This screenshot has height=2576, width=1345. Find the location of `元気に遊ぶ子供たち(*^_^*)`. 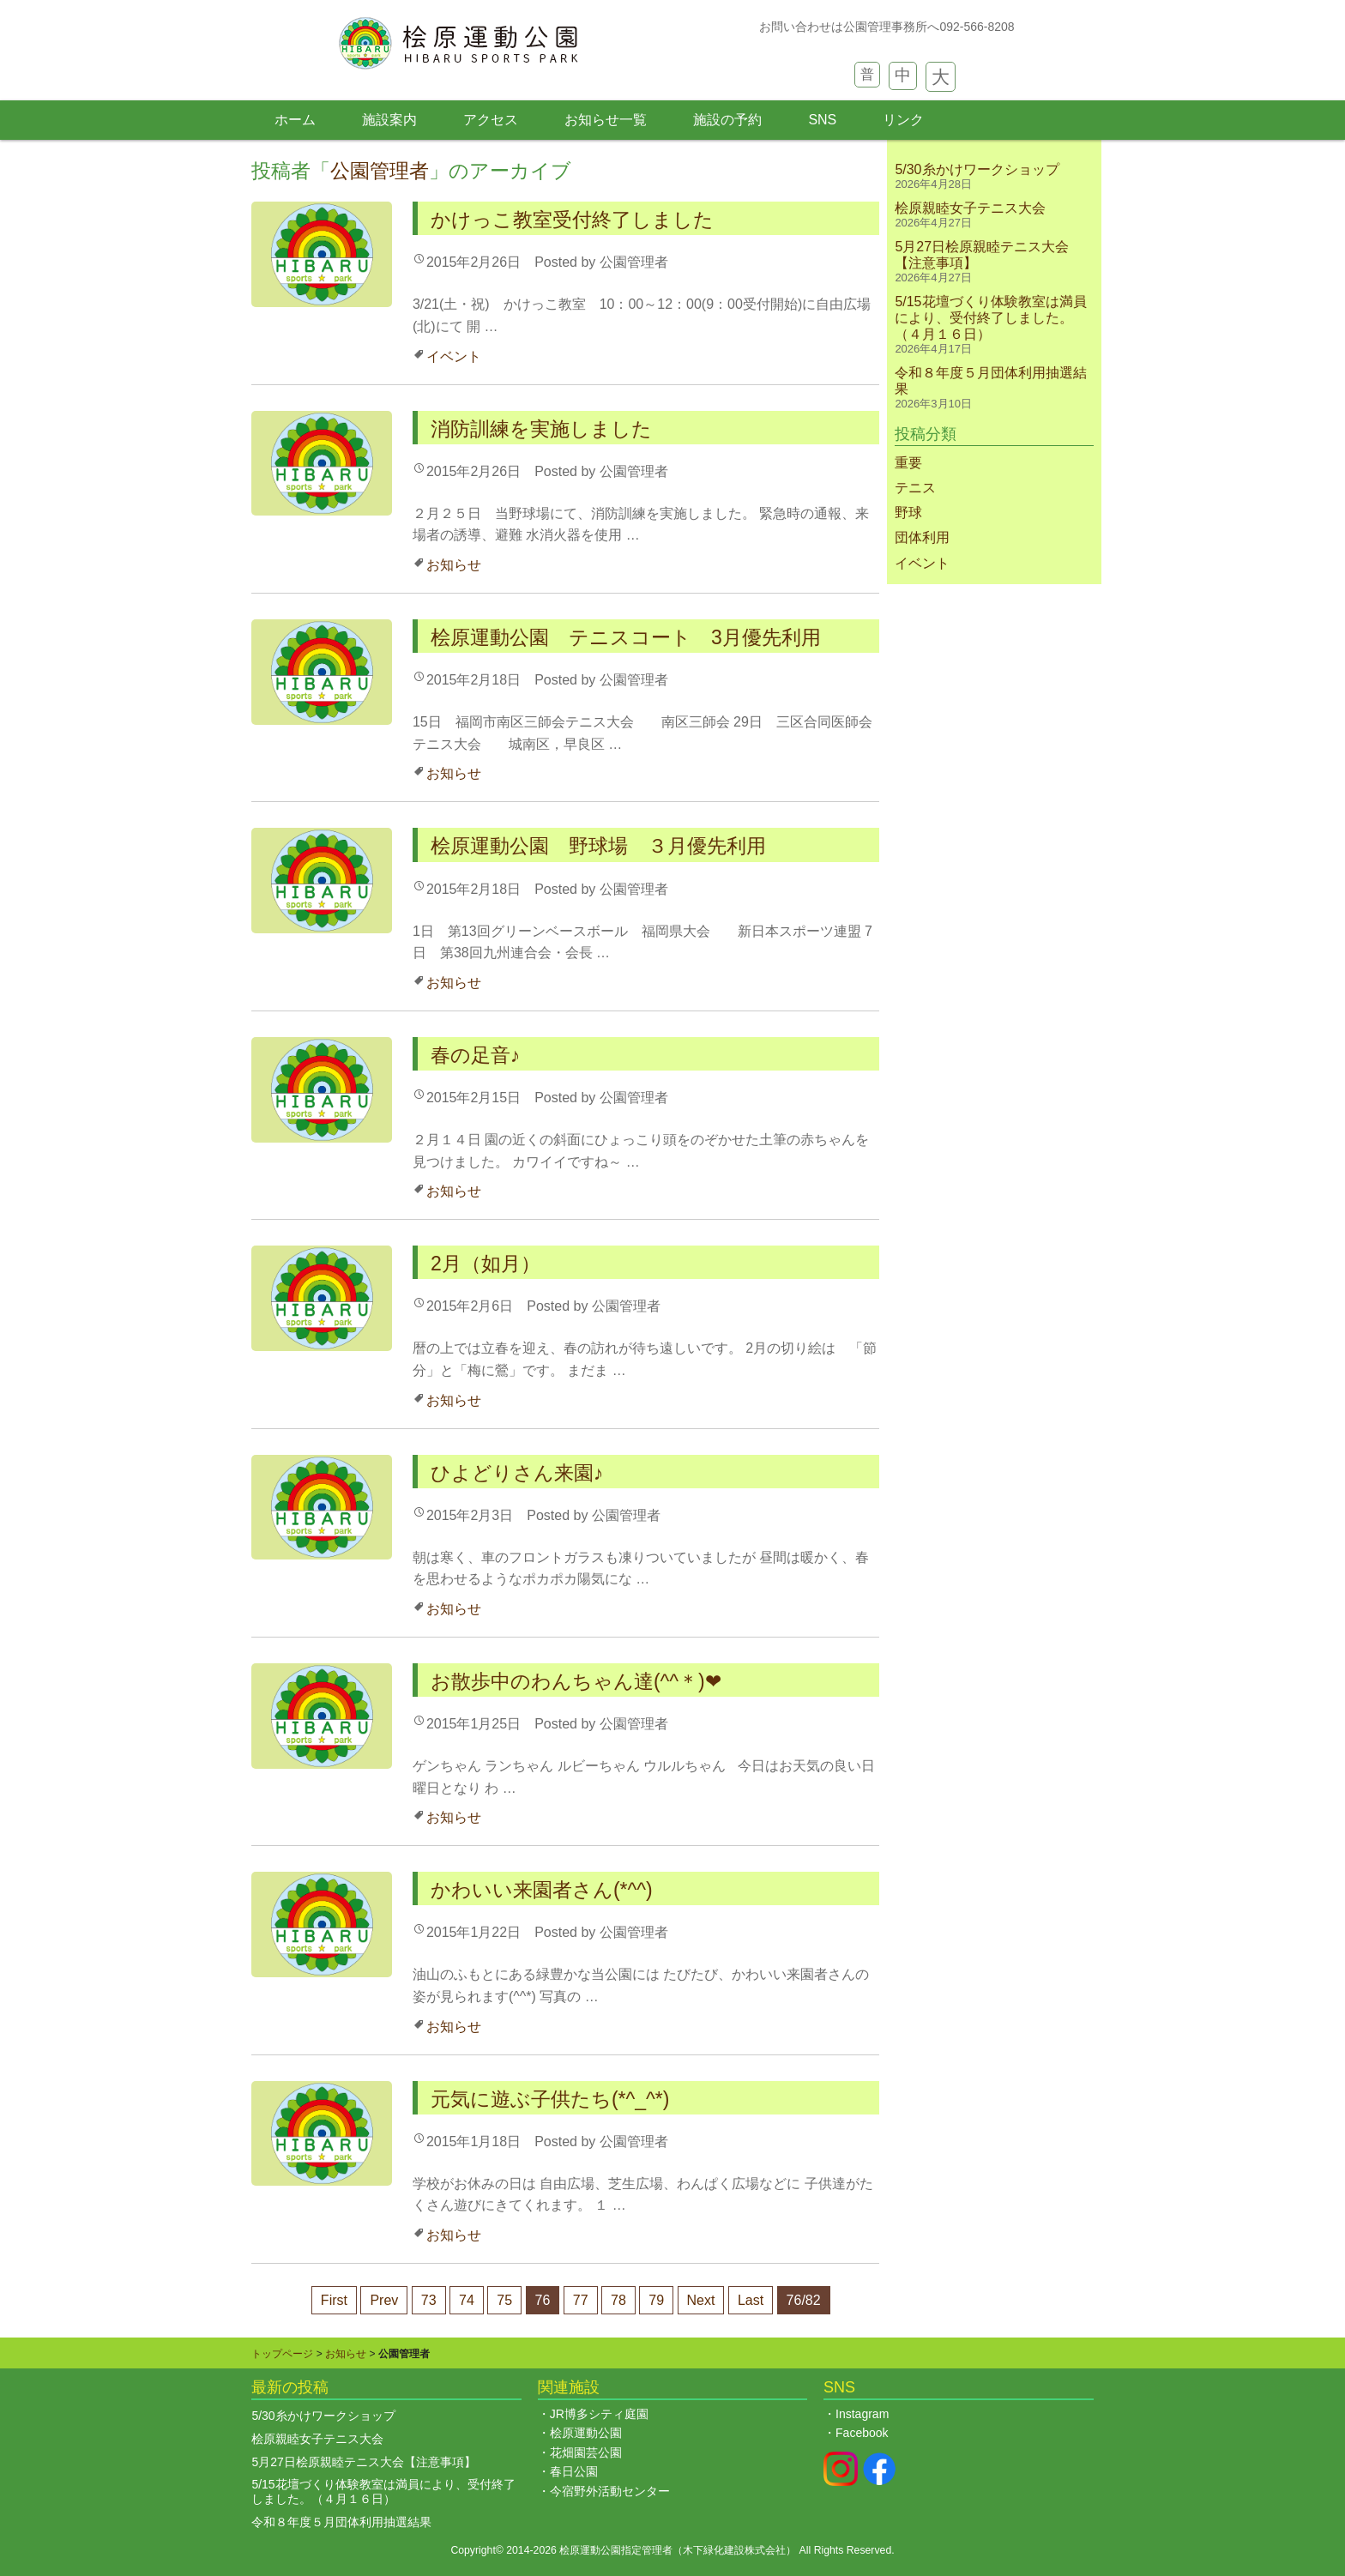

元気に遊ぶ子供たち(*^_^*) is located at coordinates (550, 2099).